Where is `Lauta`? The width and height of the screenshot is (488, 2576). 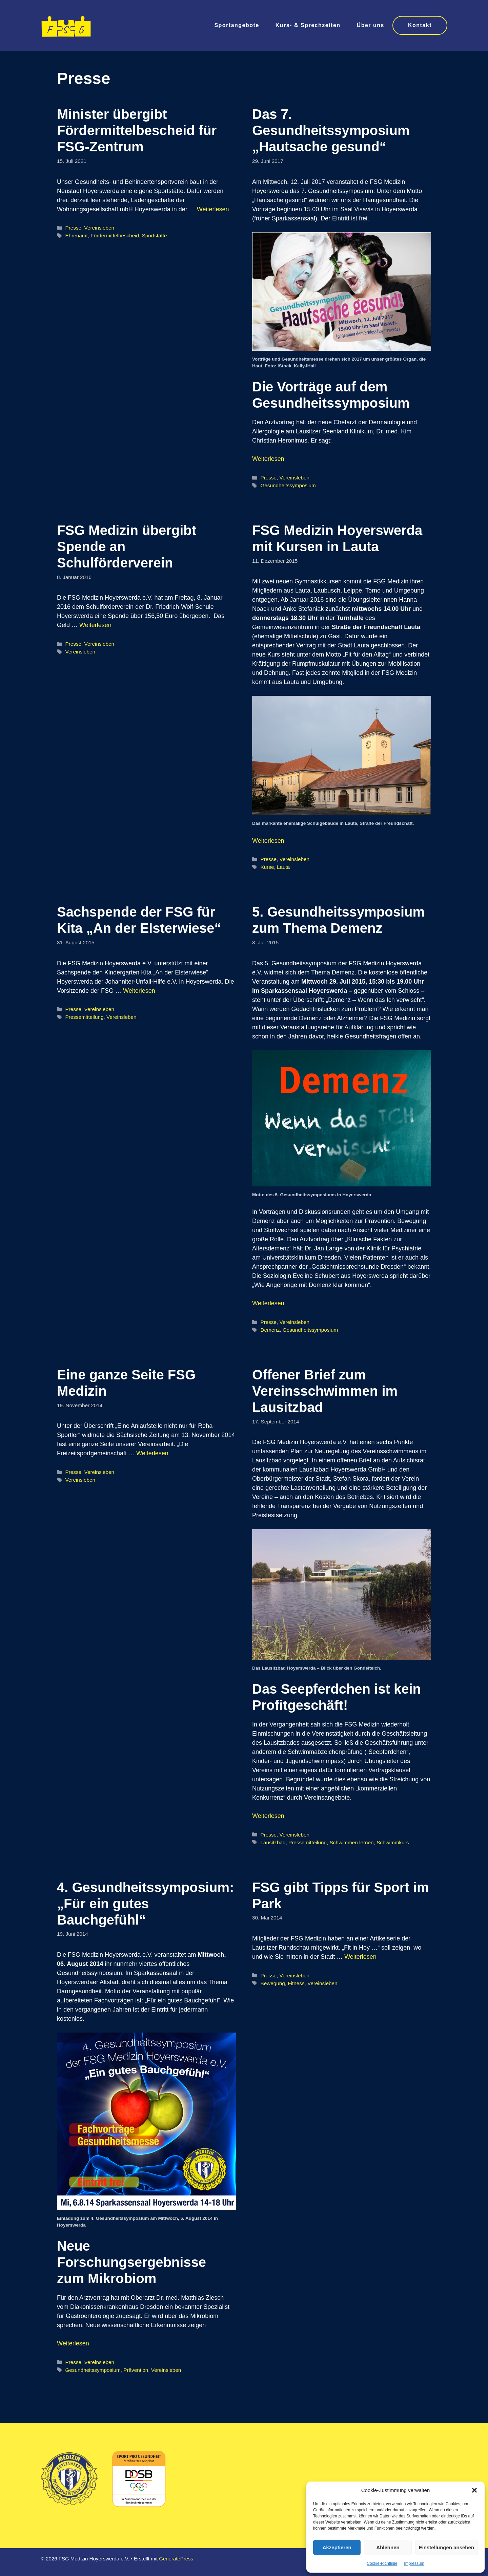
Lauta is located at coordinates (283, 867).